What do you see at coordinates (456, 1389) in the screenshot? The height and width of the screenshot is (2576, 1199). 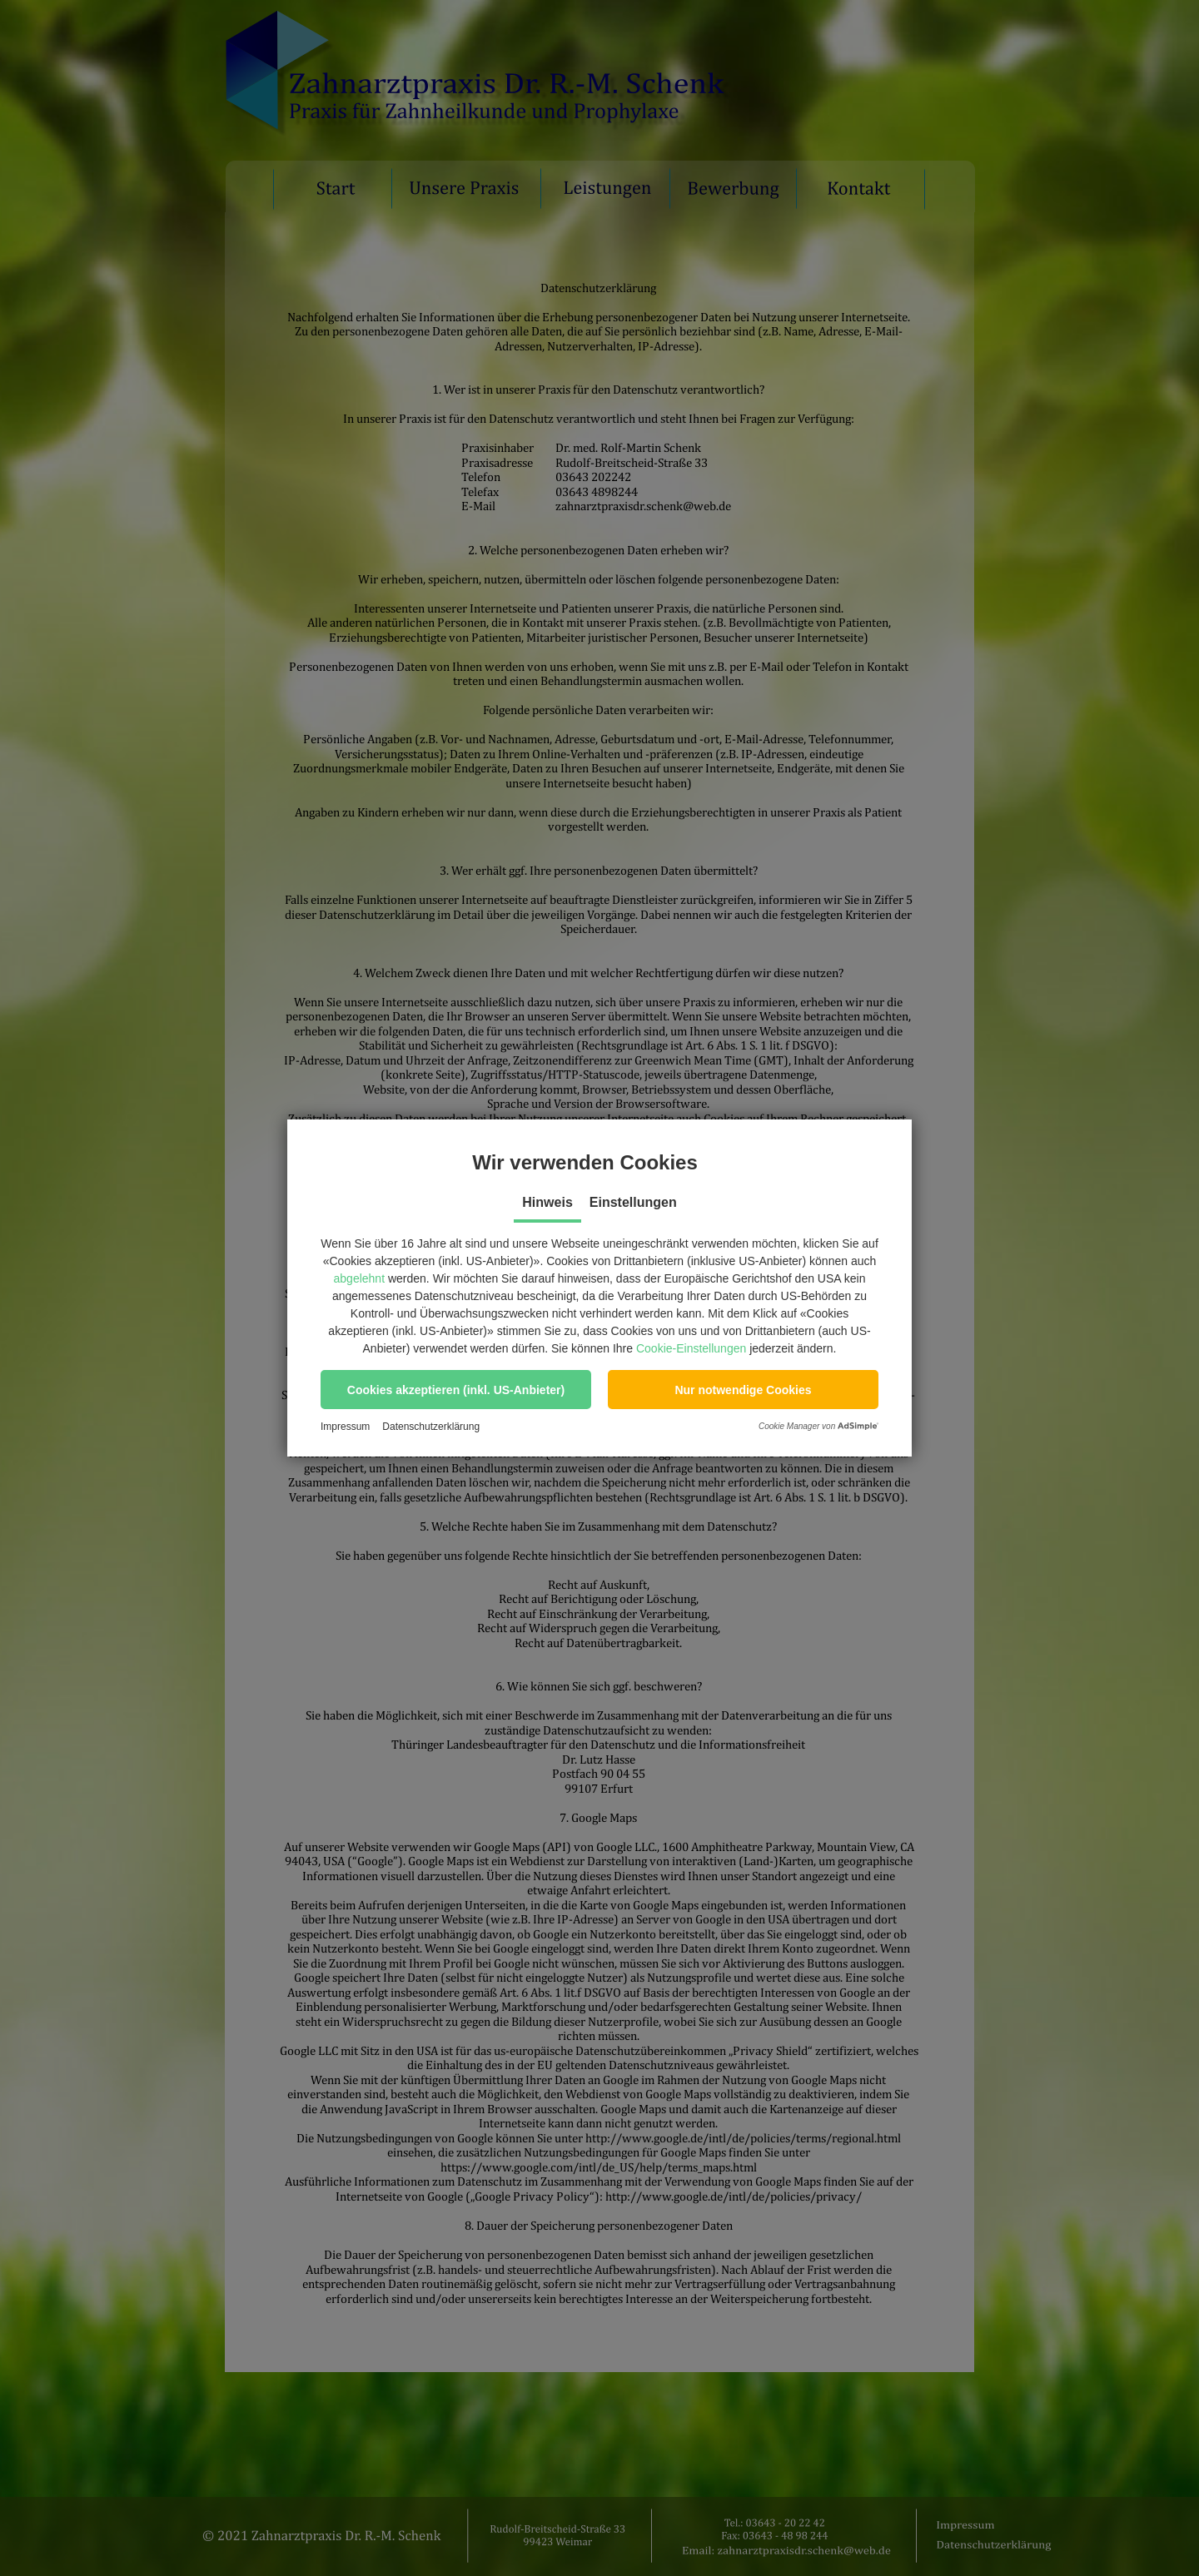 I see `[button]` at bounding box center [456, 1389].